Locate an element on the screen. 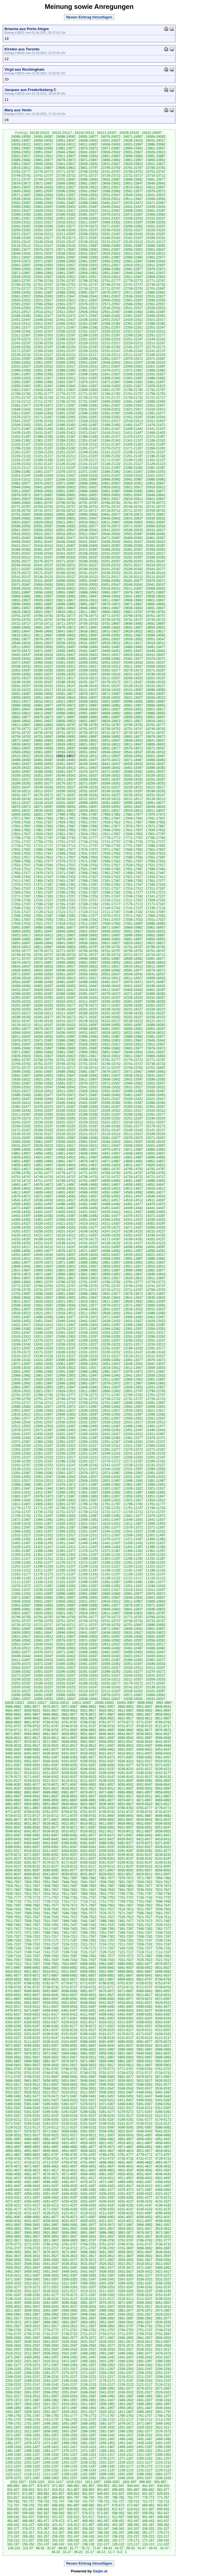  18466-18462 is located at coordinates (155, 760).